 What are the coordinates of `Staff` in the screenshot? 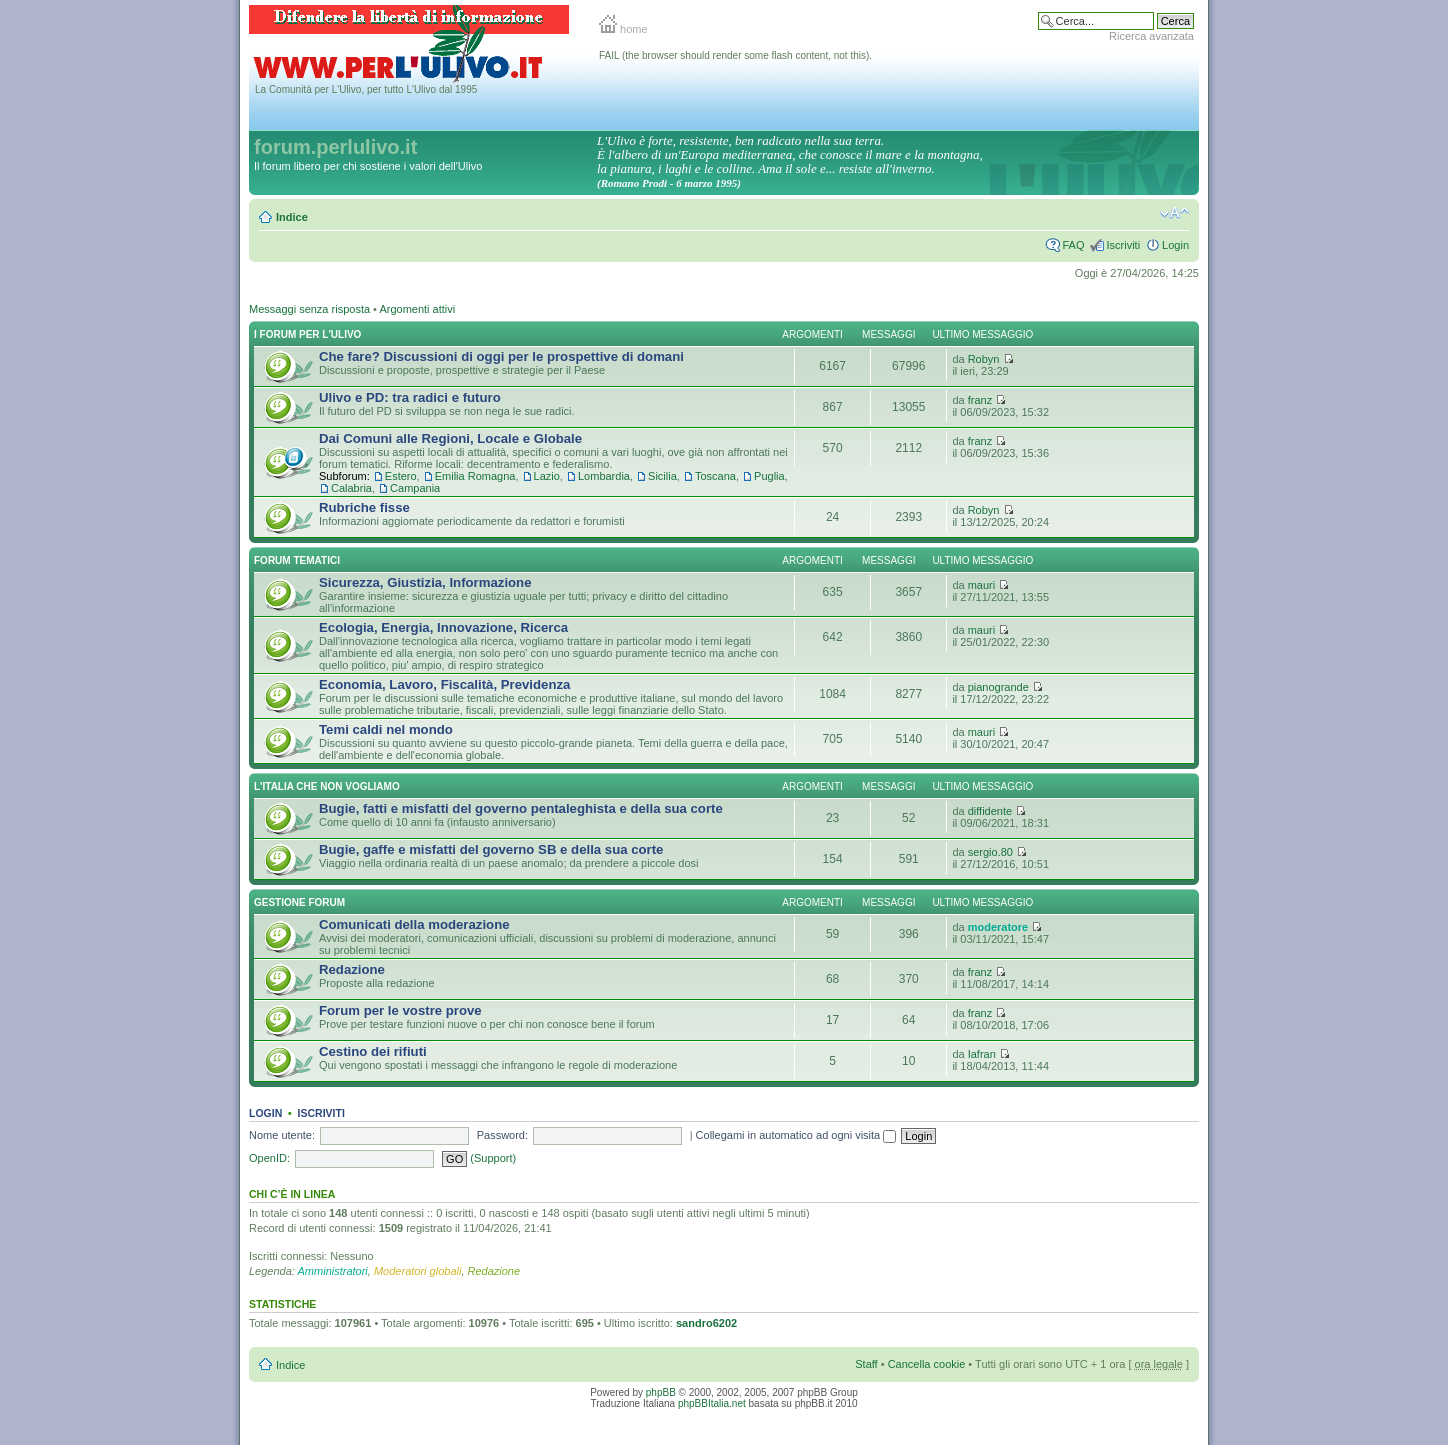 It's located at (866, 1364).